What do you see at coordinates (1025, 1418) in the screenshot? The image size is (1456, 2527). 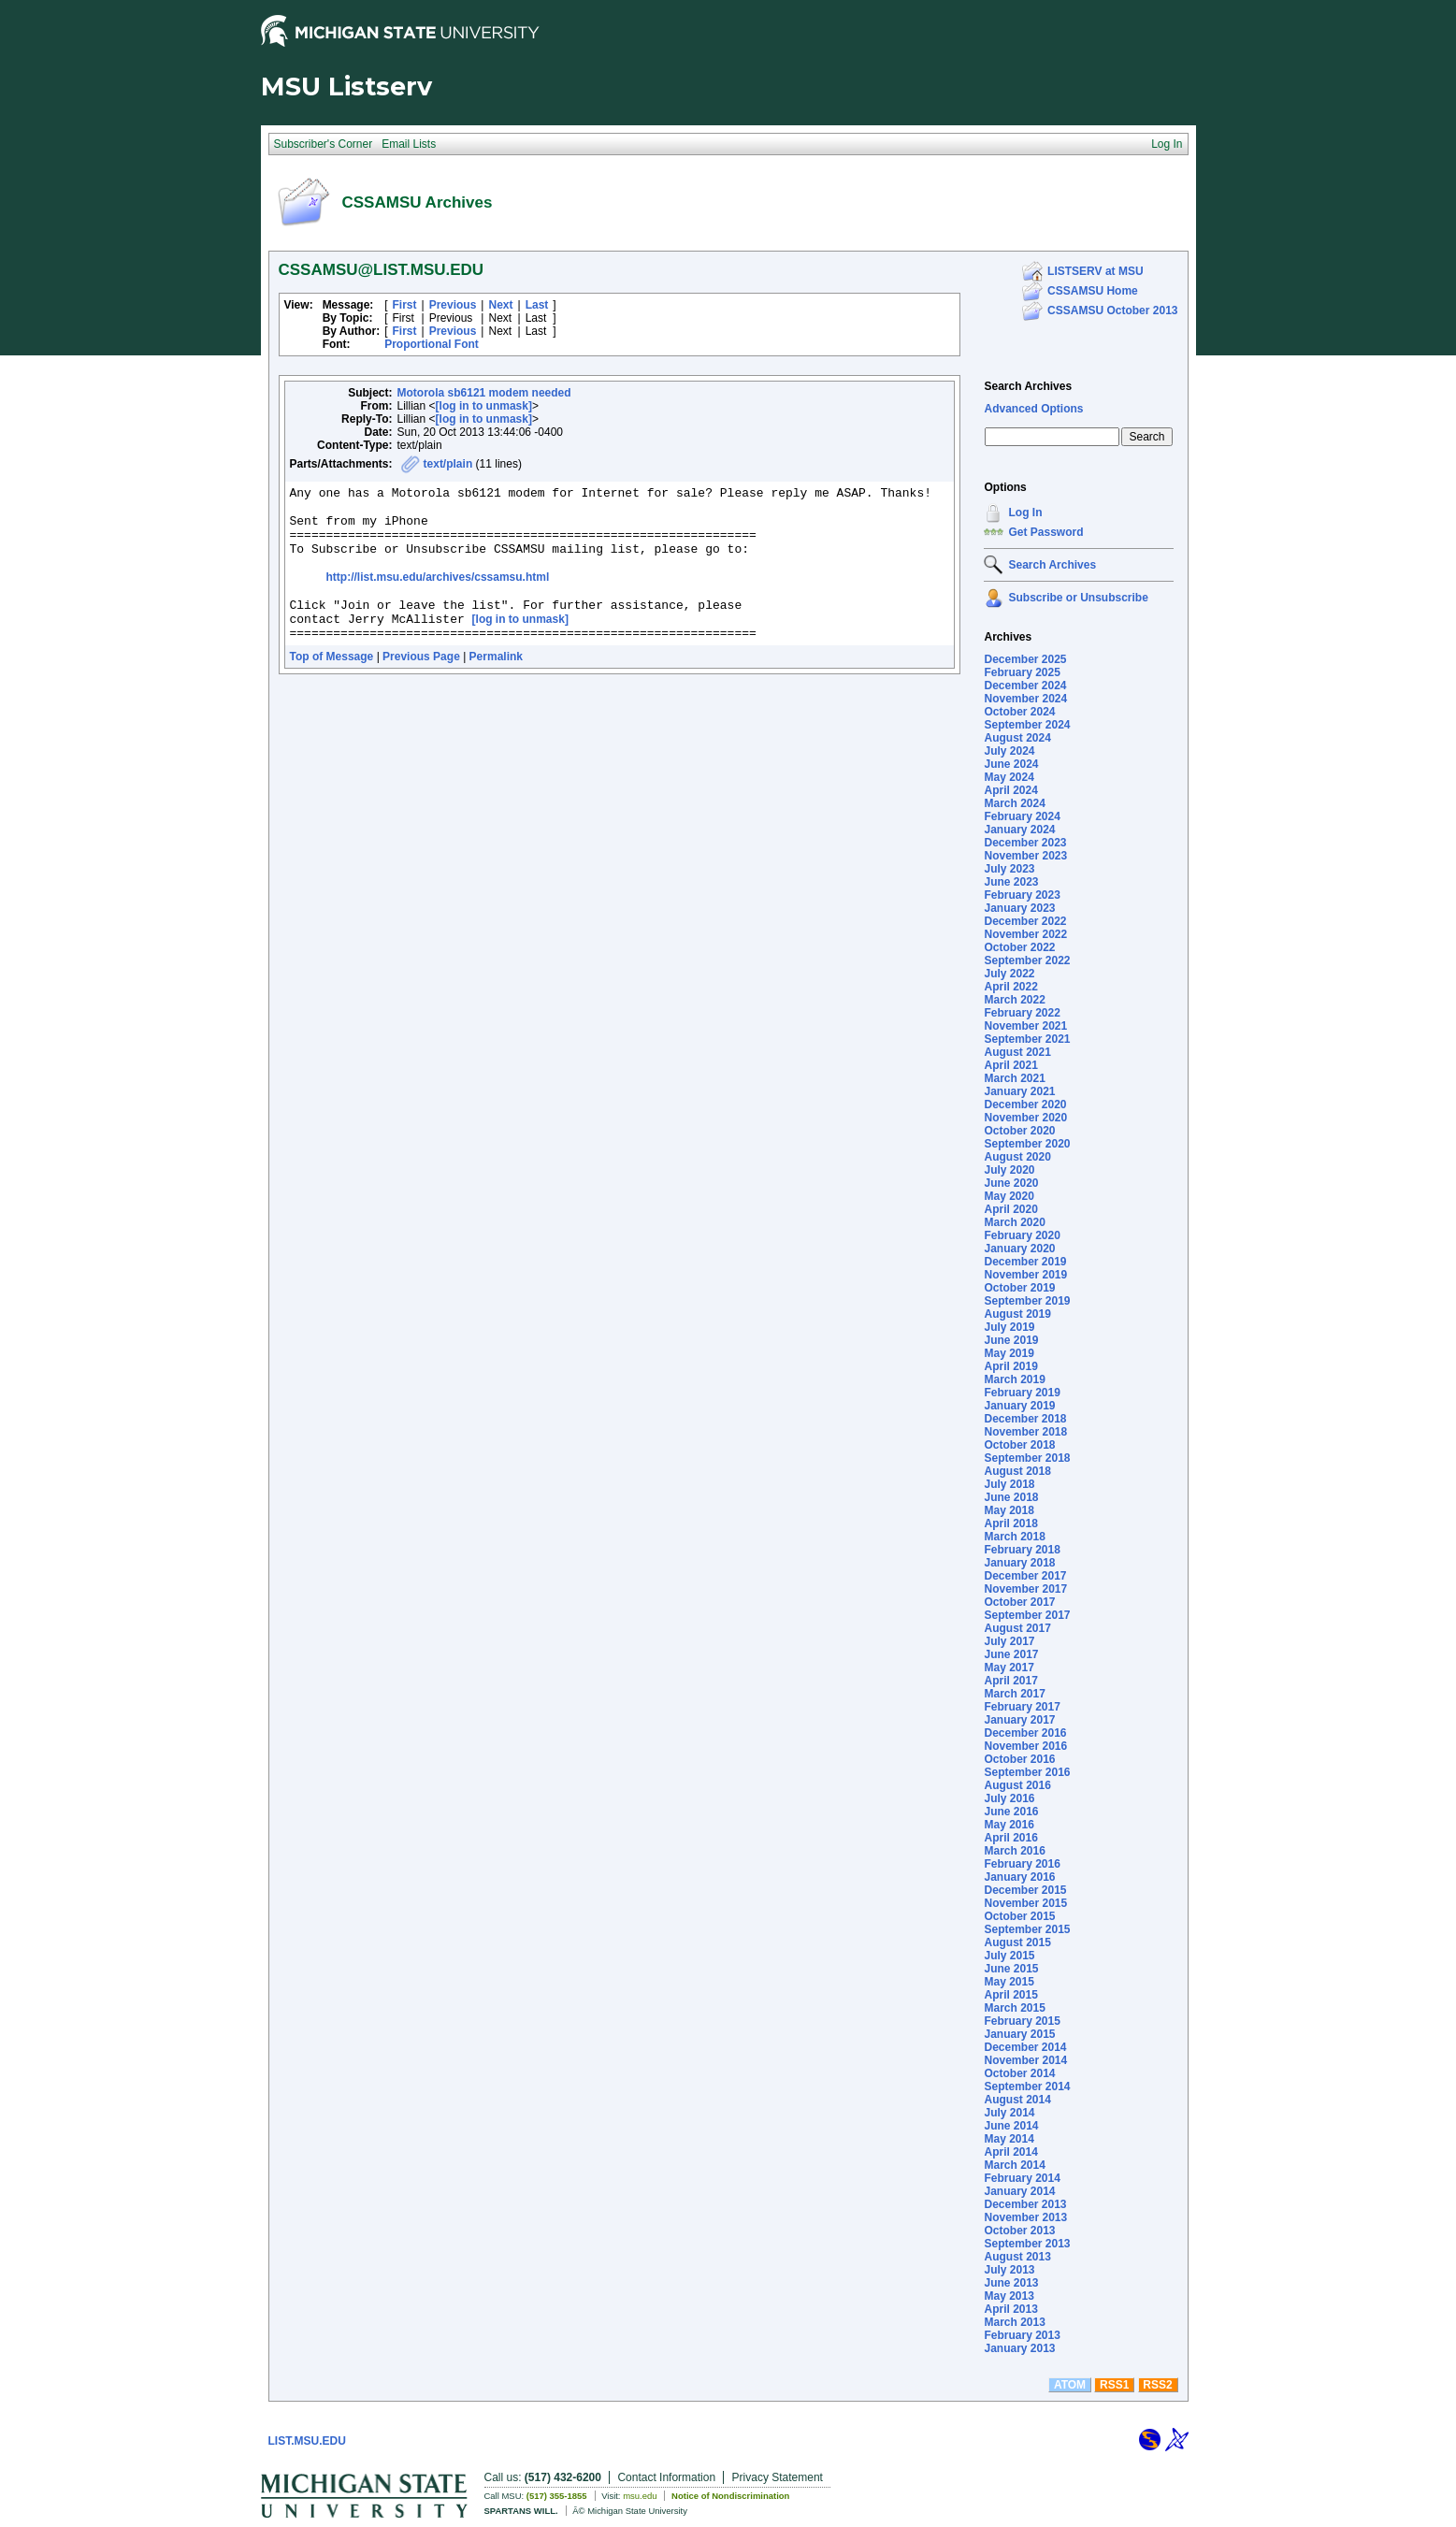 I see `December 2018` at bounding box center [1025, 1418].